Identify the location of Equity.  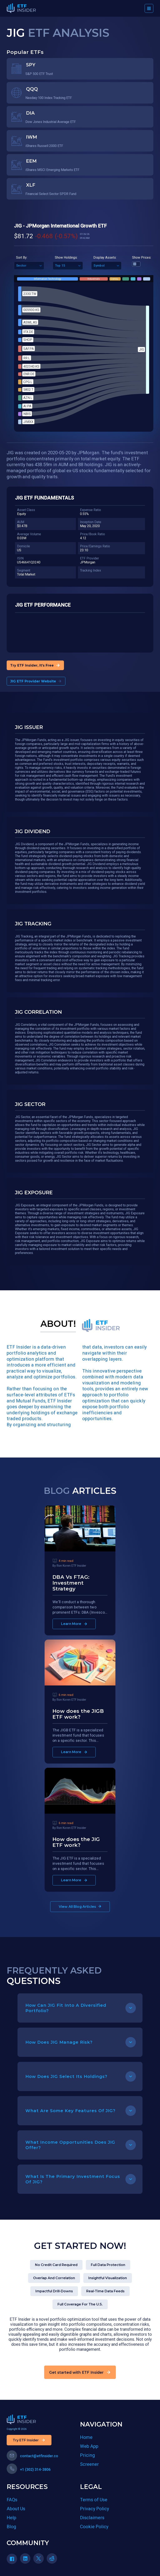
(21, 507).